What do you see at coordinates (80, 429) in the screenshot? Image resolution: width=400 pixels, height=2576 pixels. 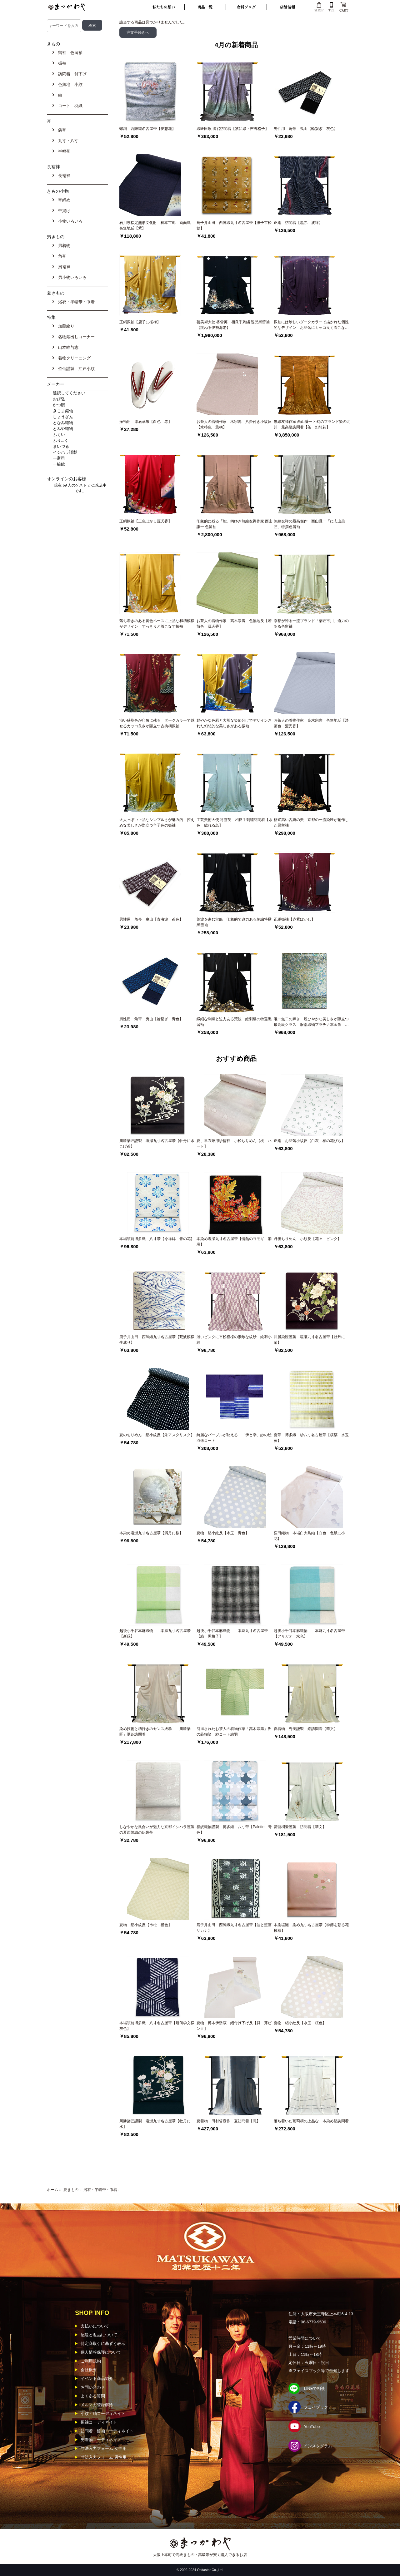 I see `とみや織物` at bounding box center [80, 429].